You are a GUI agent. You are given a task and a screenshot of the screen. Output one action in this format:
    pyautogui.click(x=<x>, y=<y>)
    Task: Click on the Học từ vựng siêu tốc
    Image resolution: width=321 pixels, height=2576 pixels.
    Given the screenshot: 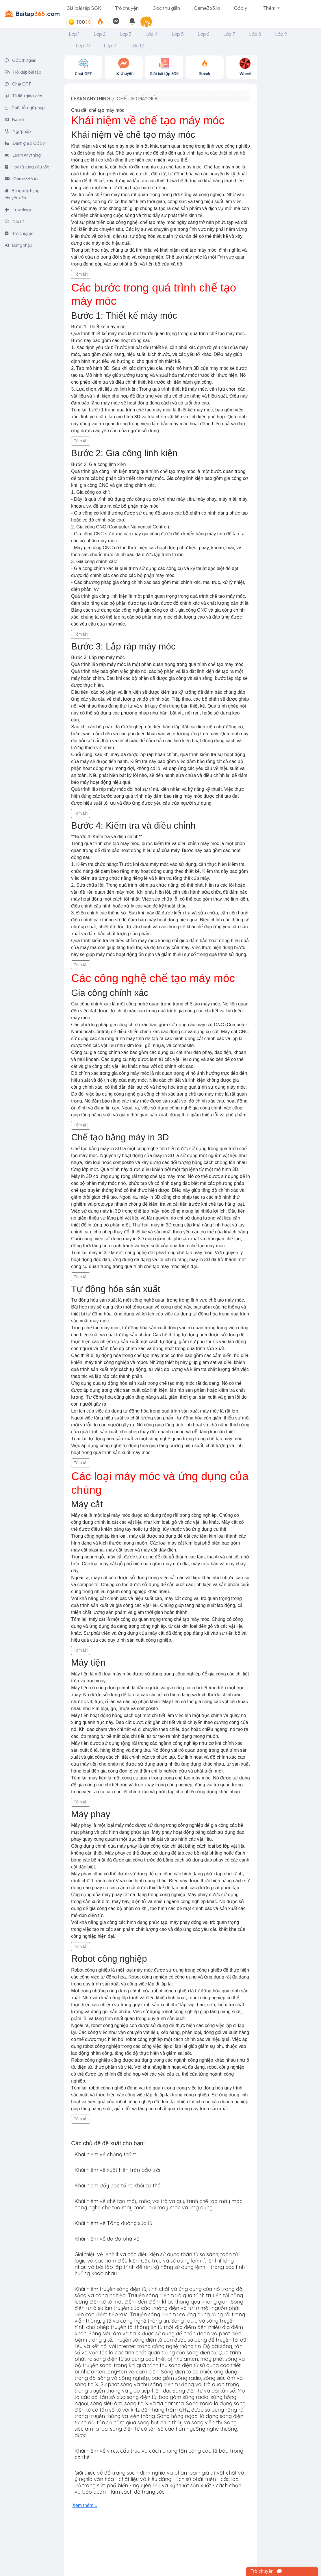 What is the action you would take?
    pyautogui.click(x=27, y=166)
    